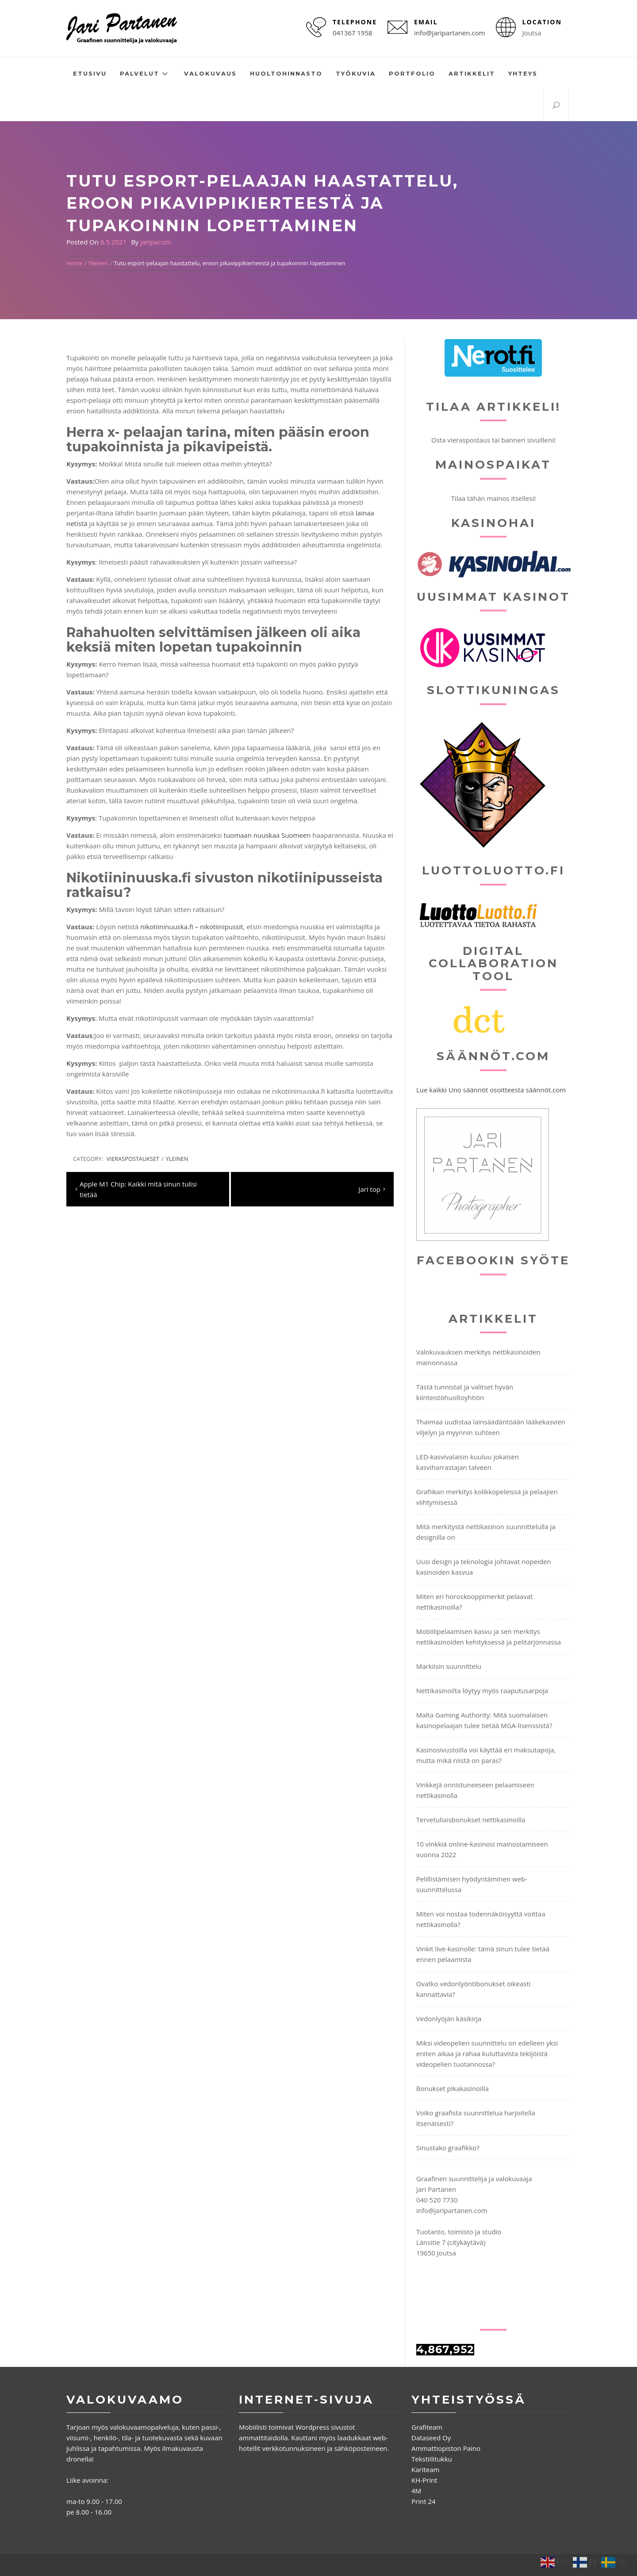 This screenshot has width=637, height=2576. I want to click on Valokuvauksen merkitys nettikasinoiden mainonnassa, so click(478, 1357).